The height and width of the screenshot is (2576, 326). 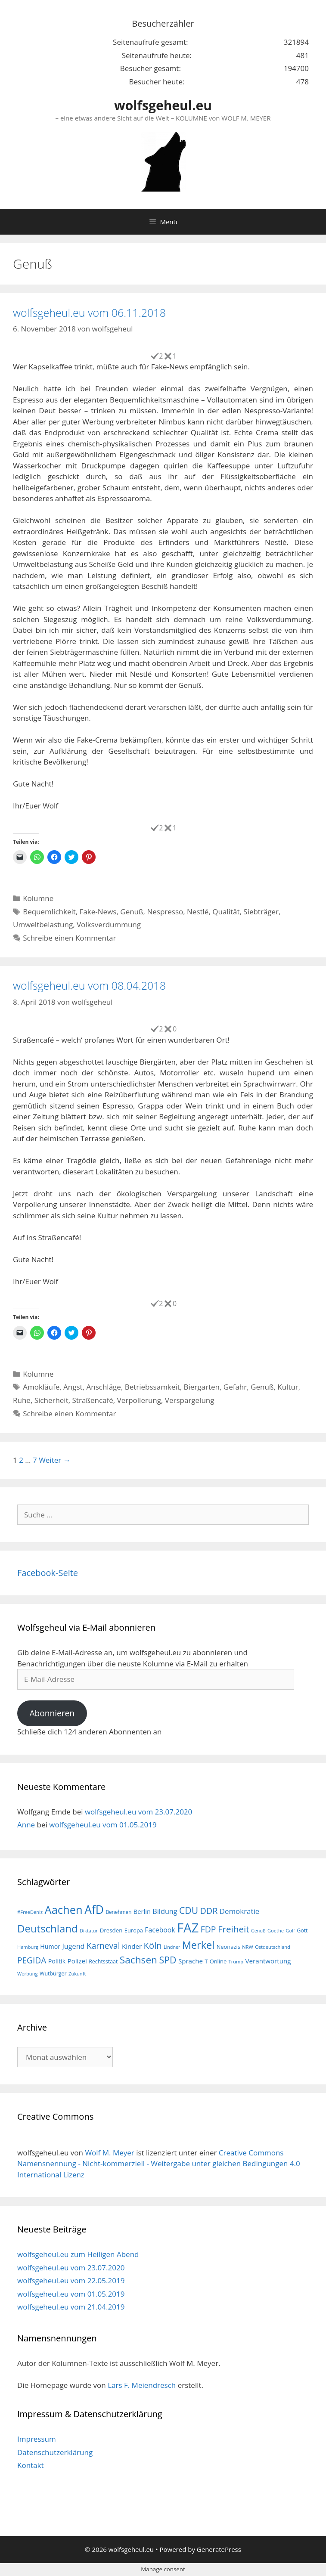 I want to click on Impressum, so click(x=36, y=2439).